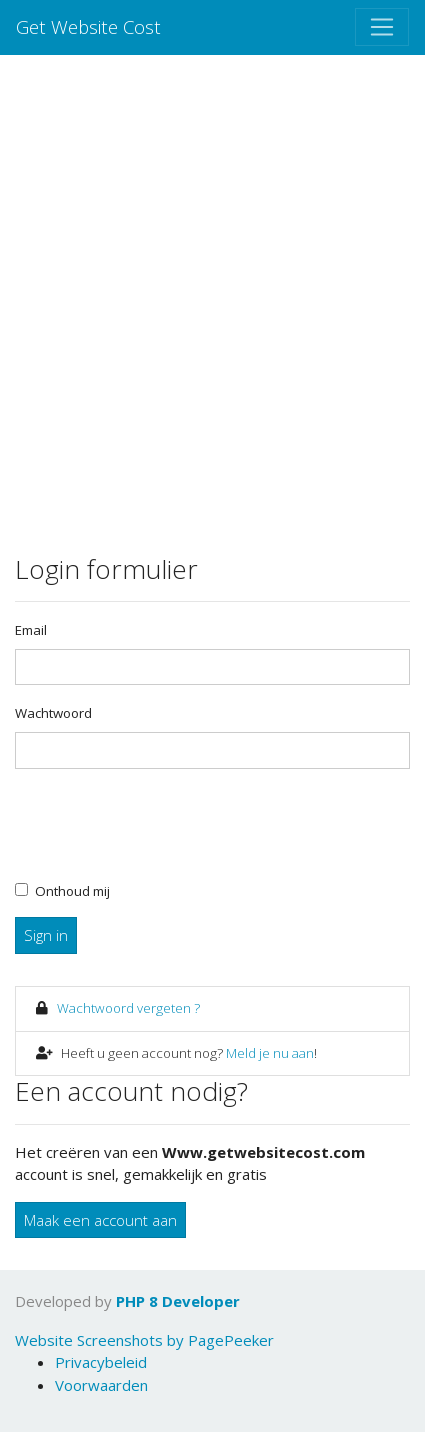 This screenshot has height=1432, width=425. I want to click on Sign in, so click(46, 935).